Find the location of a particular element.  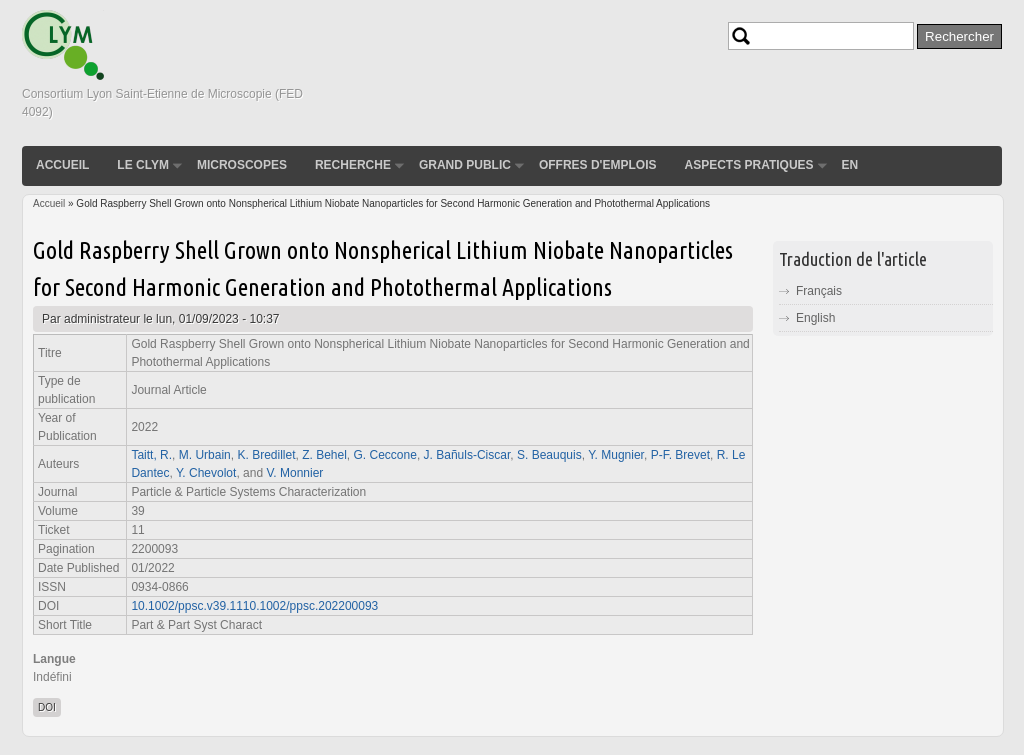

Le CLYM is located at coordinates (143, 165).